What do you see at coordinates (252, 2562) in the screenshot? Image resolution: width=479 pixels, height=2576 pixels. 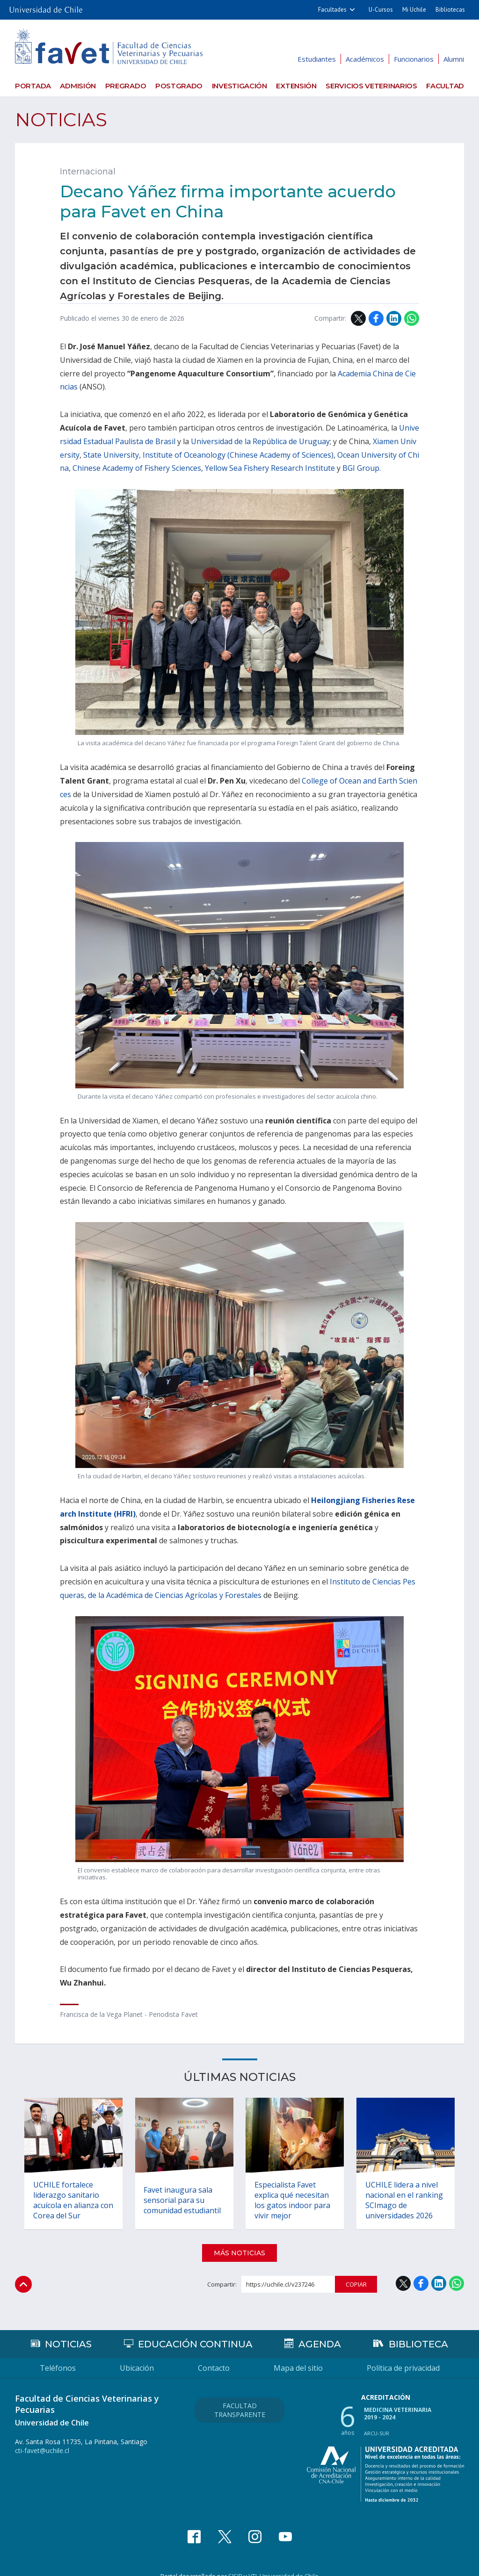 I see `VTI` at bounding box center [252, 2562].